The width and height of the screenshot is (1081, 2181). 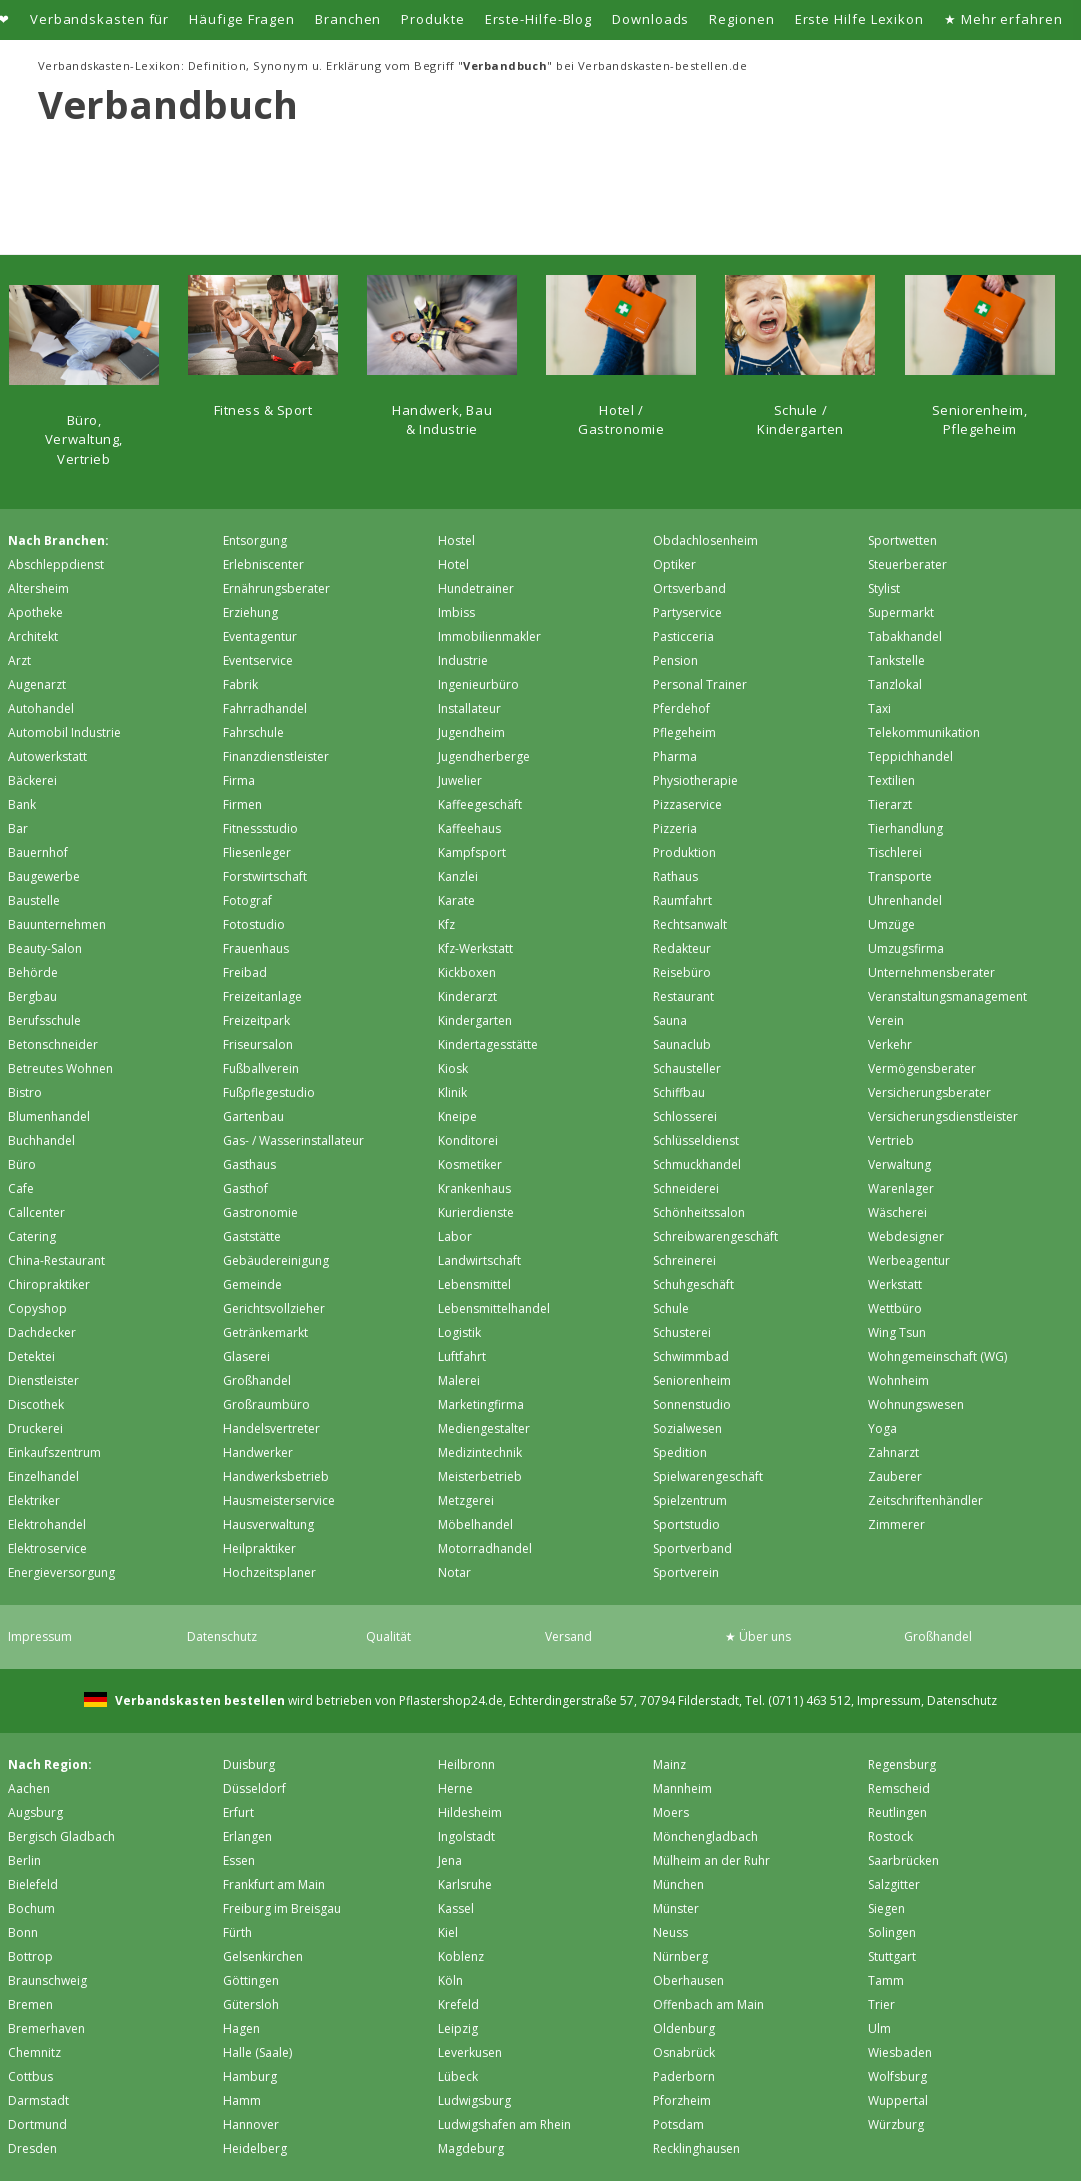 What do you see at coordinates (686, 1572) in the screenshot?
I see `Sportverein` at bounding box center [686, 1572].